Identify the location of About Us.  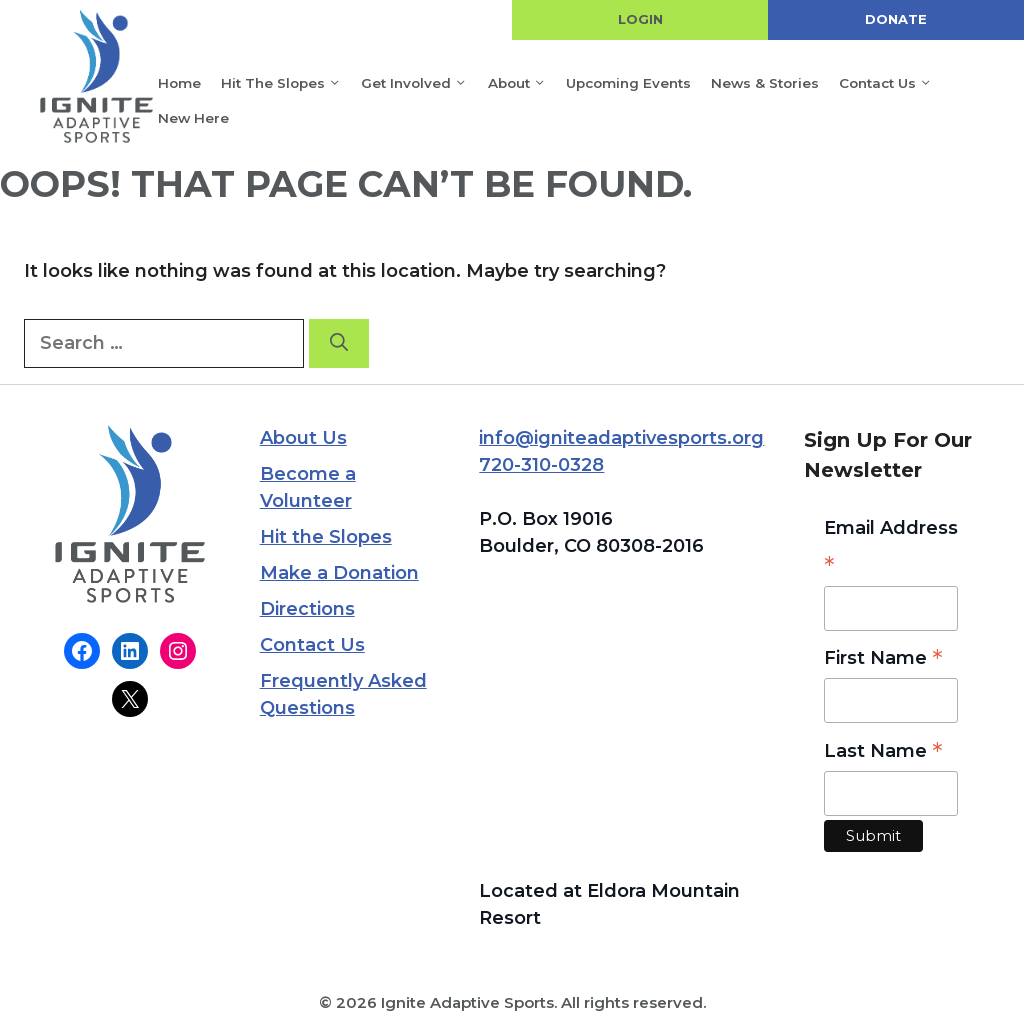
(303, 438).